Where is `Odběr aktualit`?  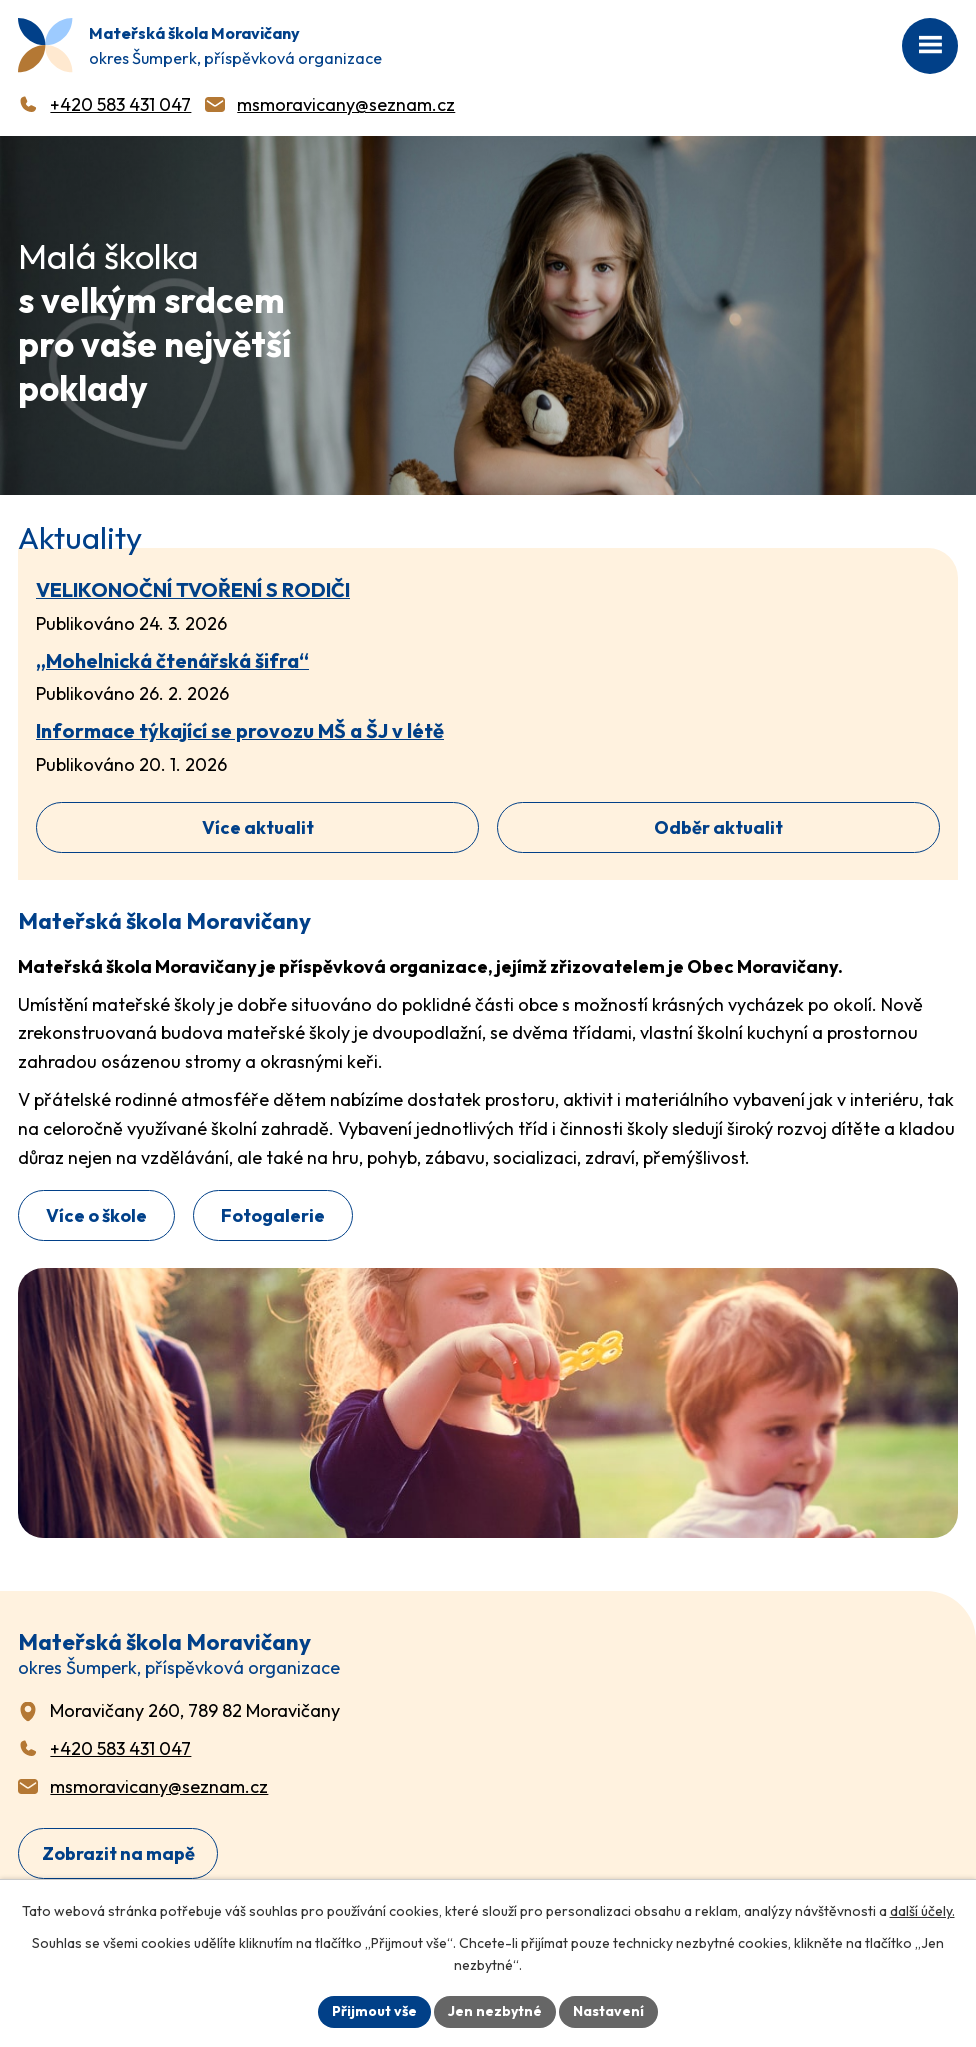 Odběr aktualit is located at coordinates (718, 827).